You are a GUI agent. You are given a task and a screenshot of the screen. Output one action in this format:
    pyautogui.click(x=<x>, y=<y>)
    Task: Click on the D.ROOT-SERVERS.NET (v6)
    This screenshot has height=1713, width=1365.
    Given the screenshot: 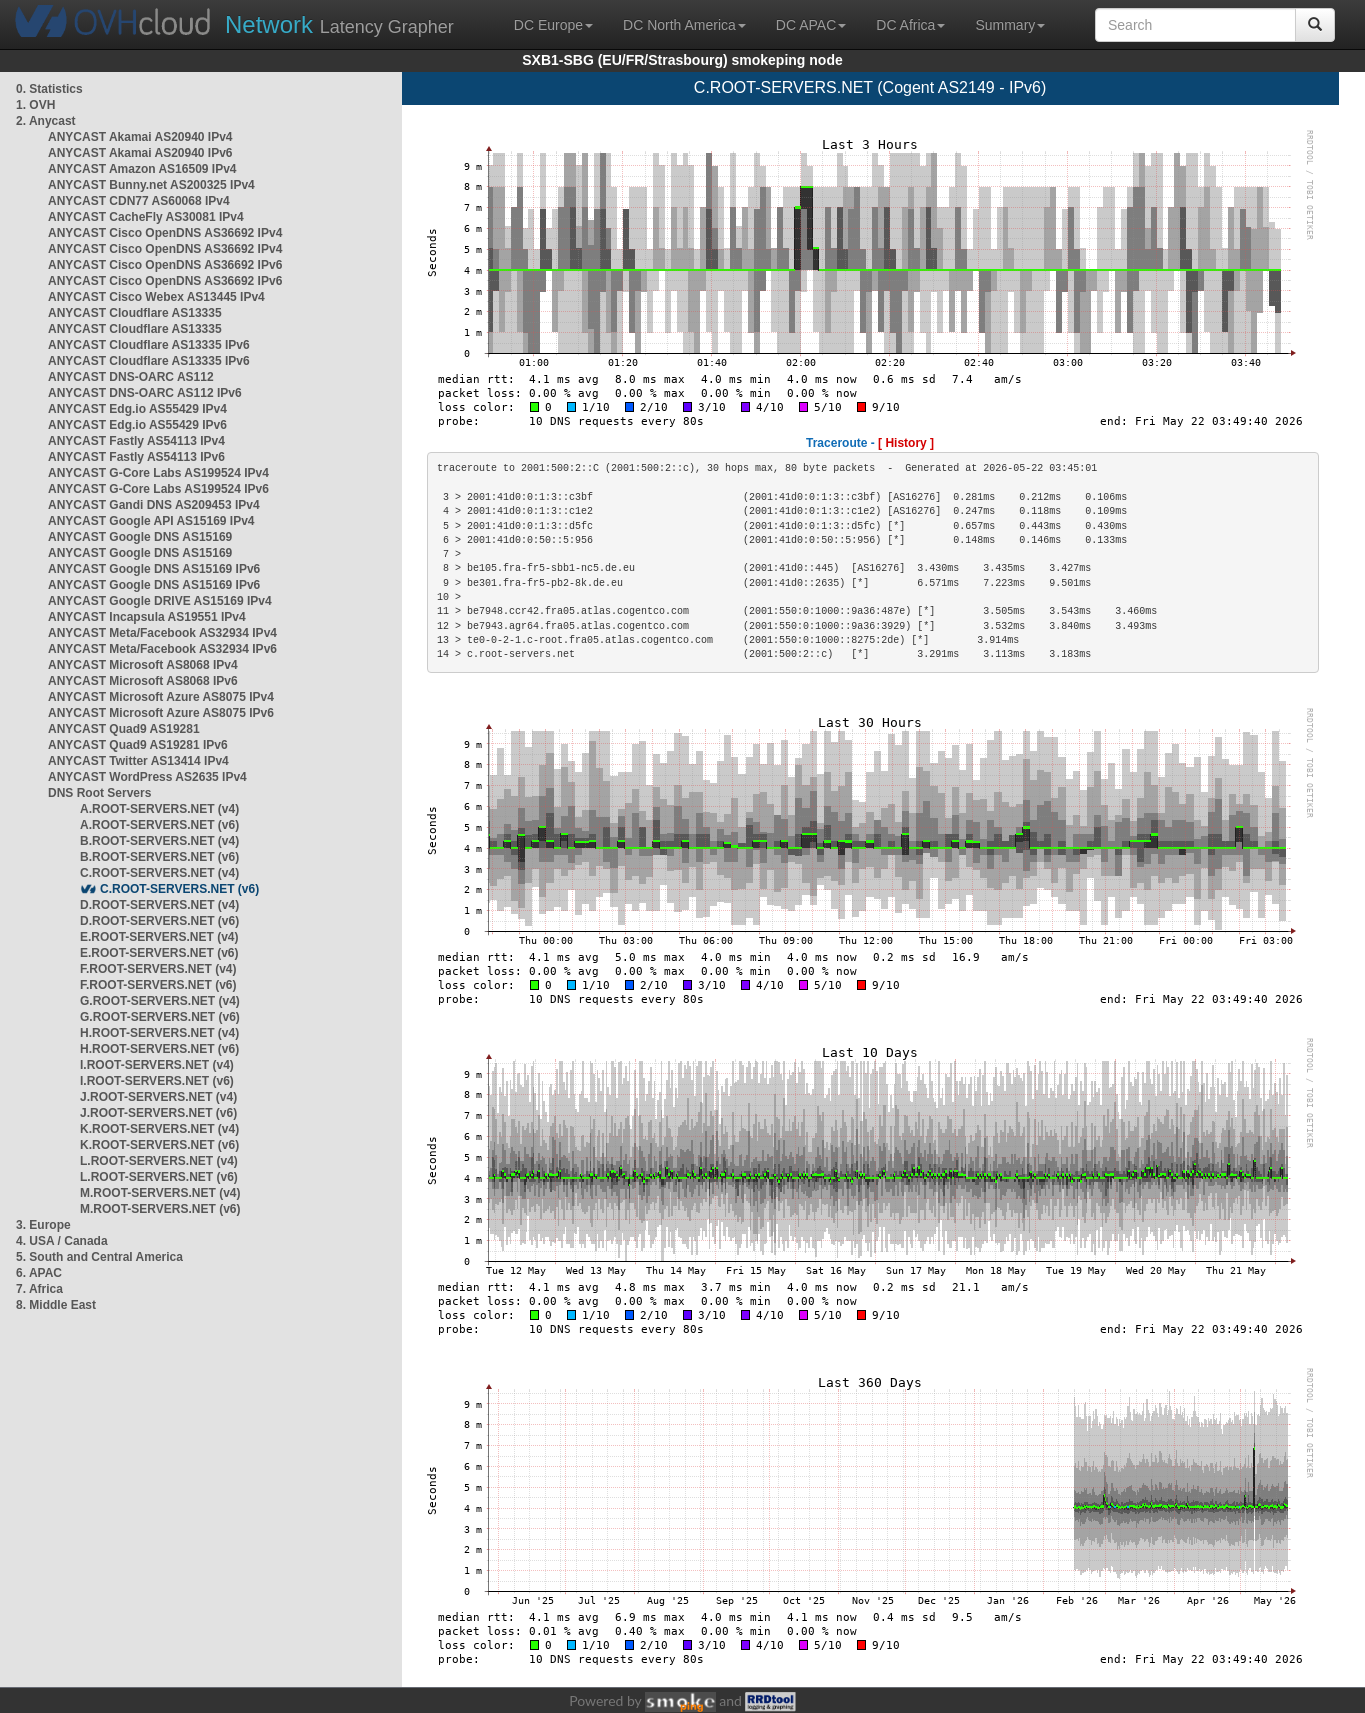 What is the action you would take?
    pyautogui.click(x=159, y=921)
    